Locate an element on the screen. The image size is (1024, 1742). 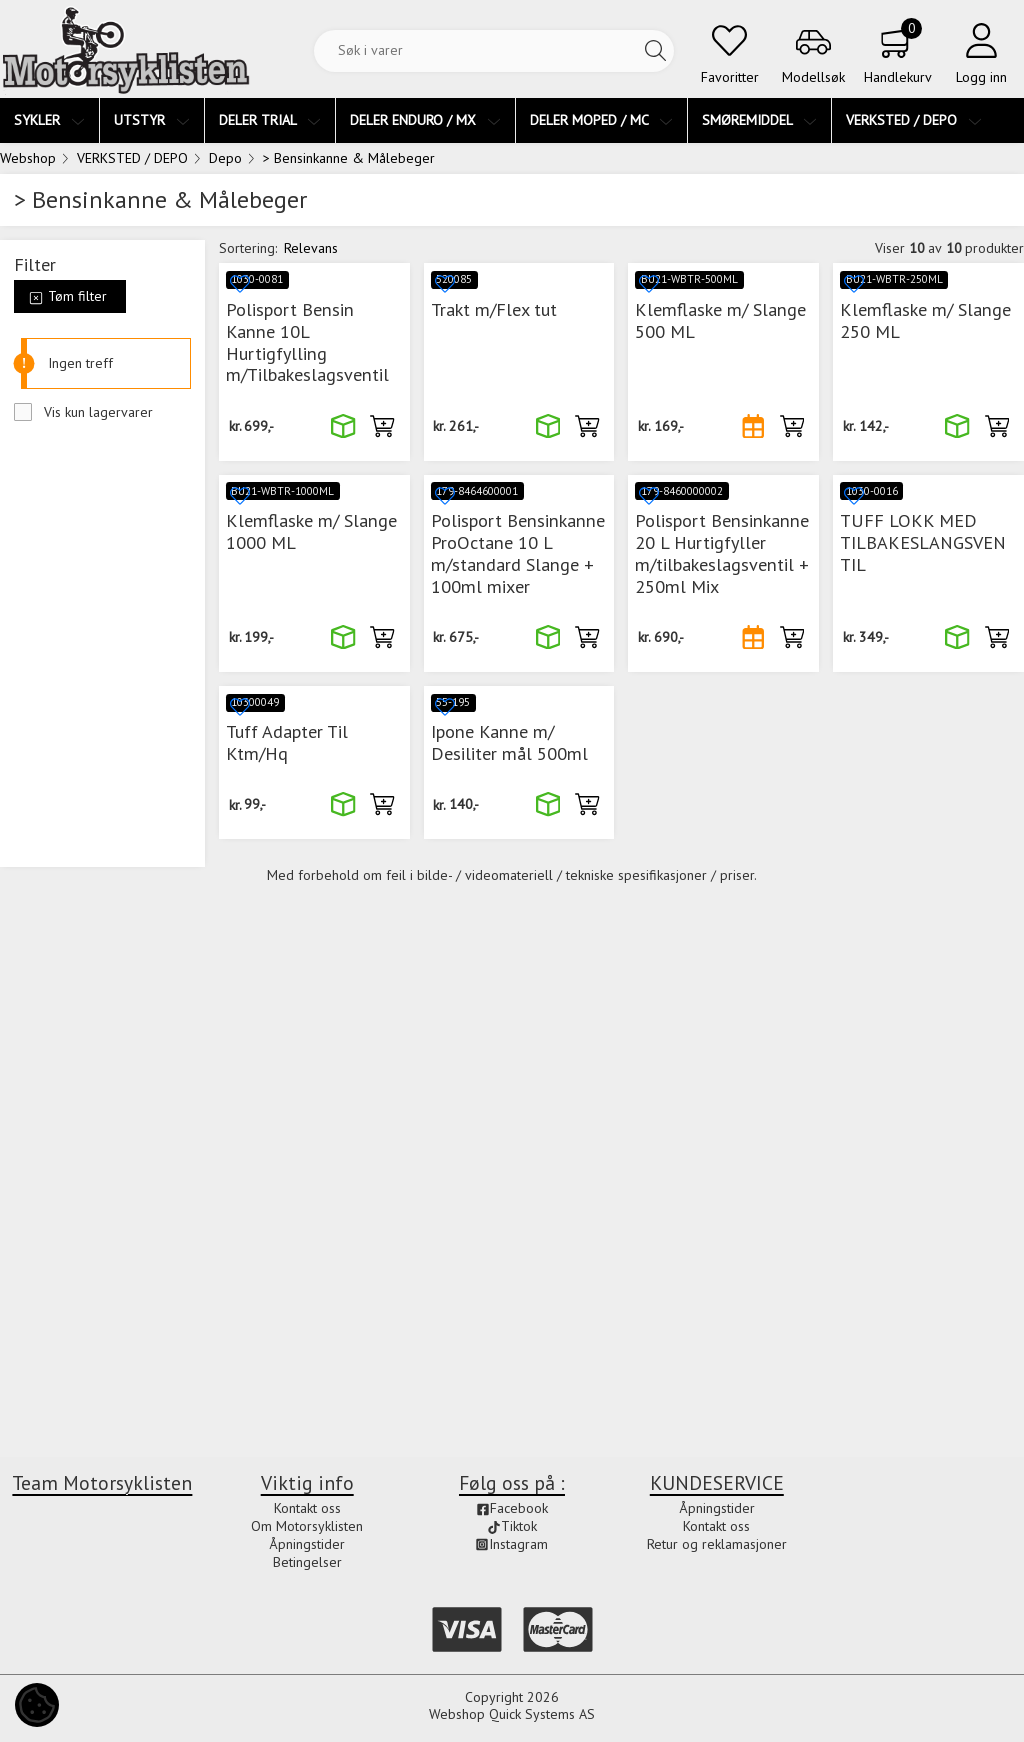
DELER TRIAL [menuitem] is located at coordinates (270, 120).